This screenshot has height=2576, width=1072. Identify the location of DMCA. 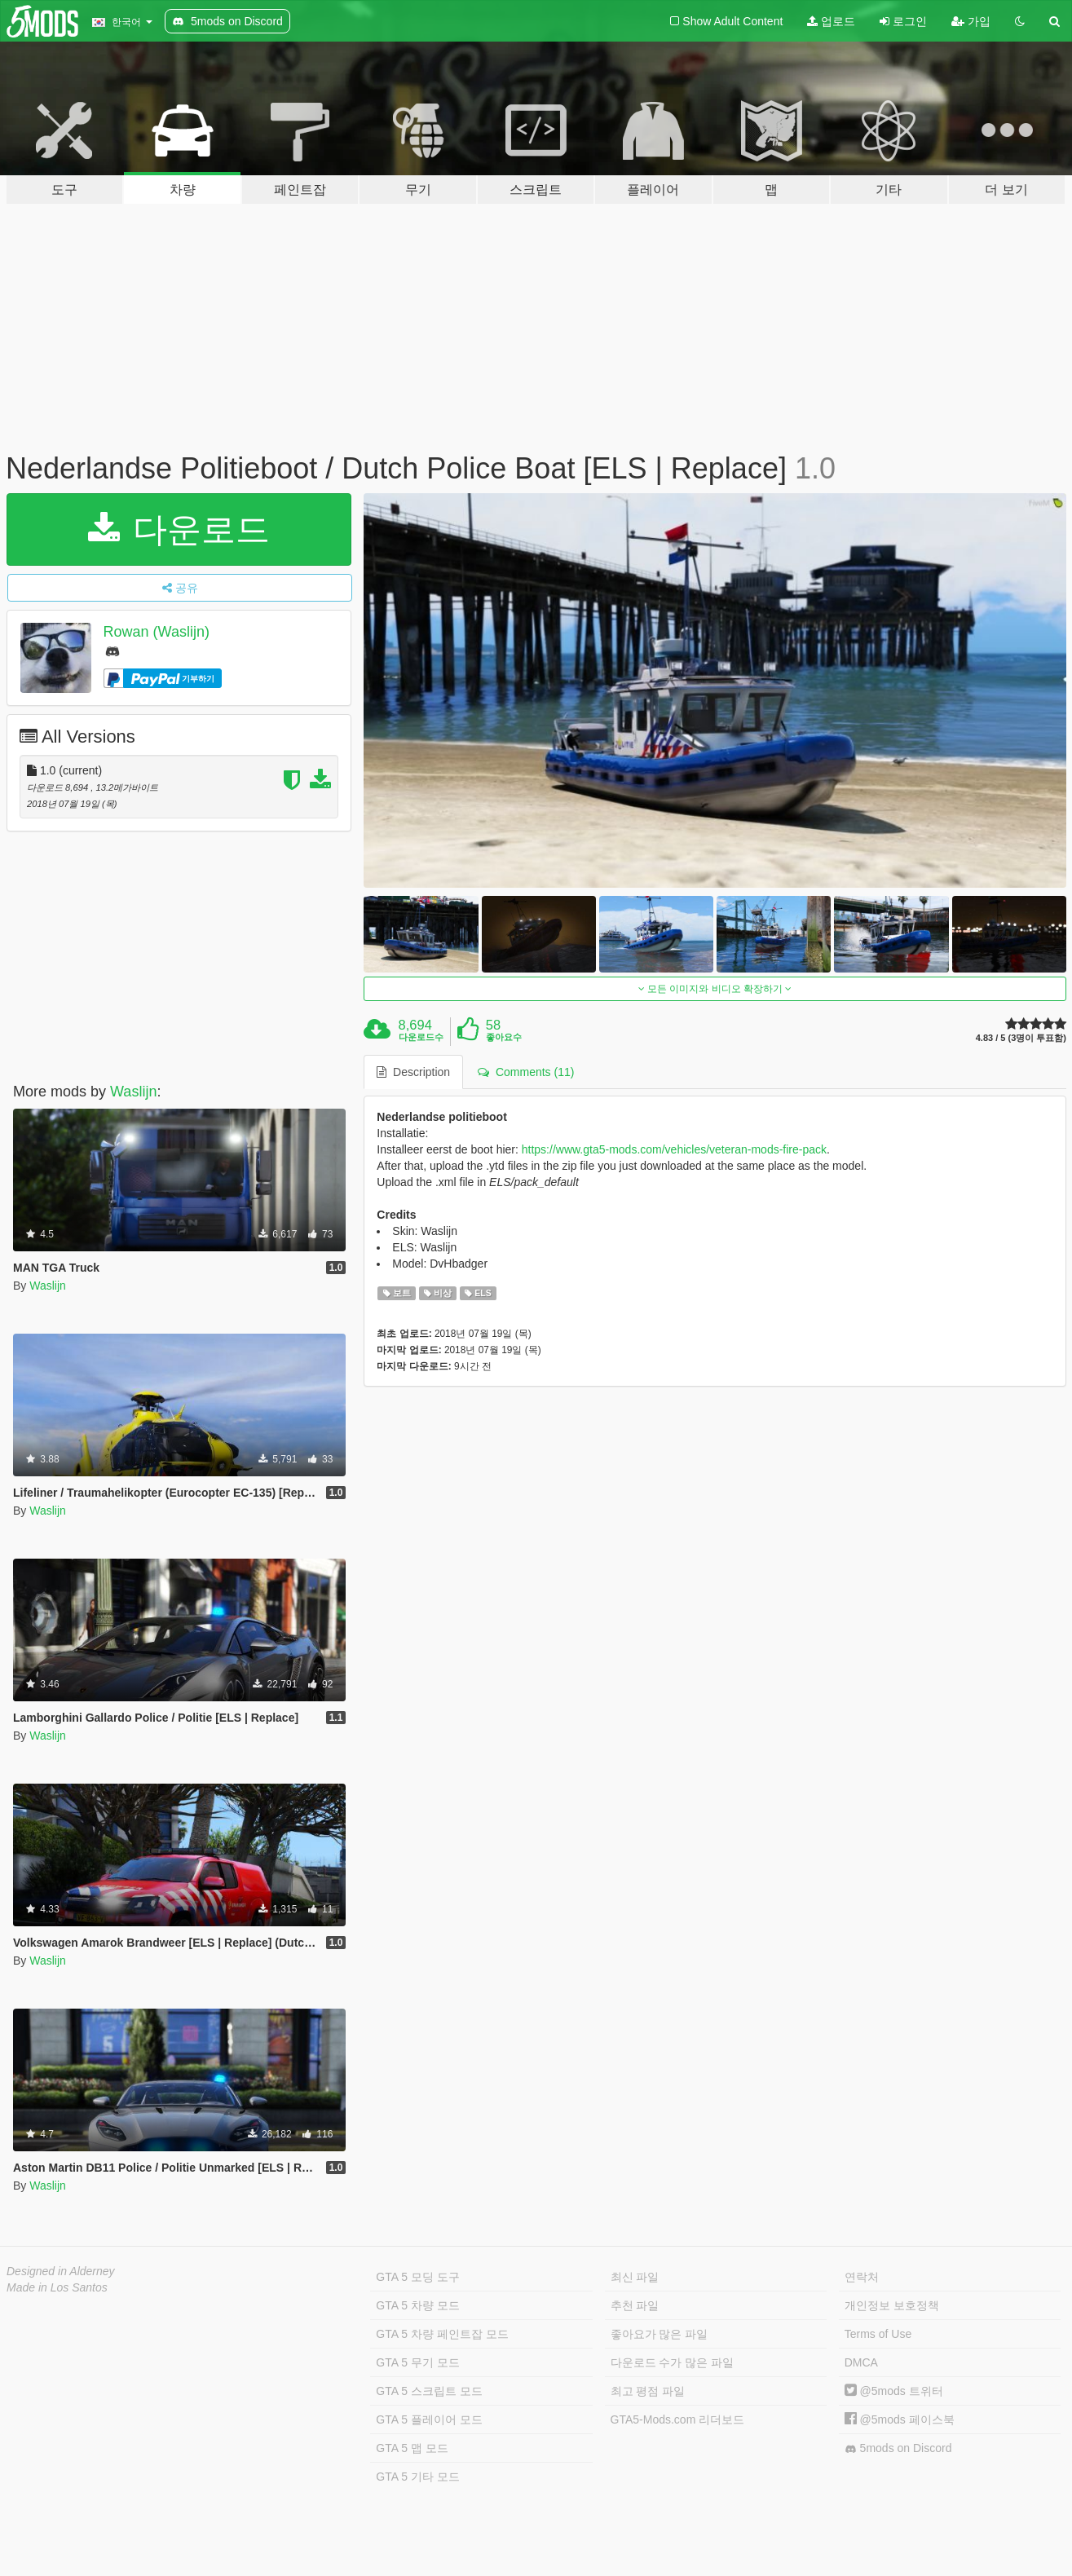
(861, 2362).